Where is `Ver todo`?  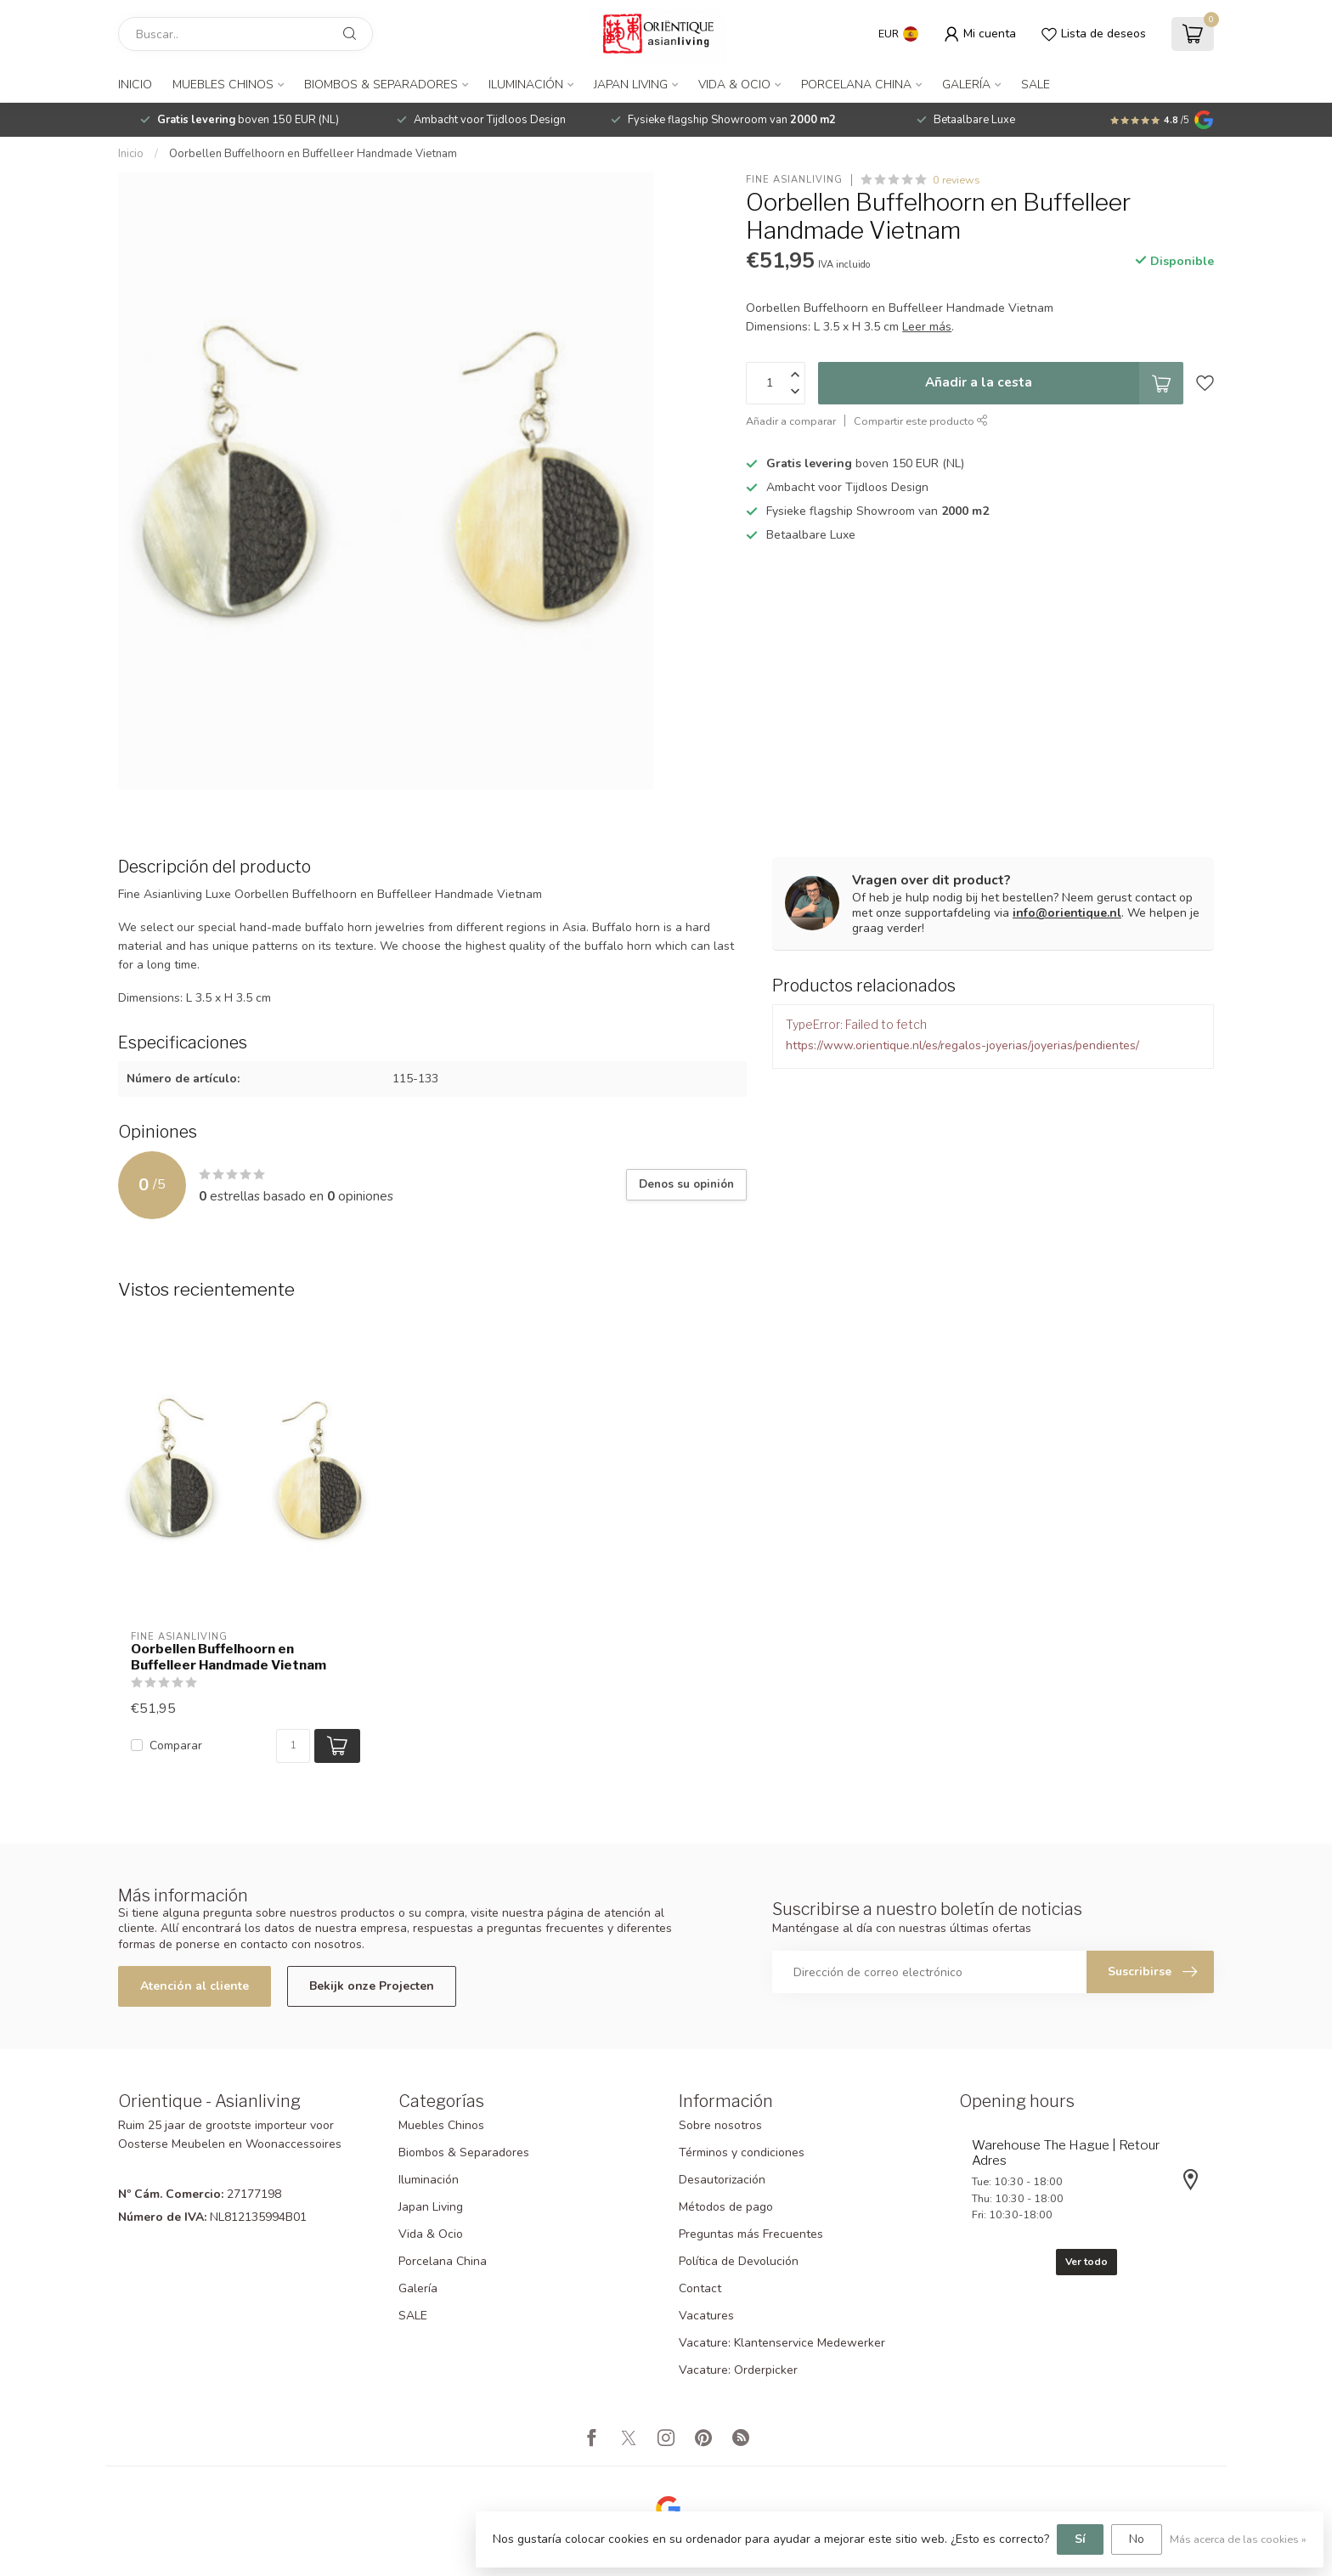
Ver todo is located at coordinates (1086, 2261).